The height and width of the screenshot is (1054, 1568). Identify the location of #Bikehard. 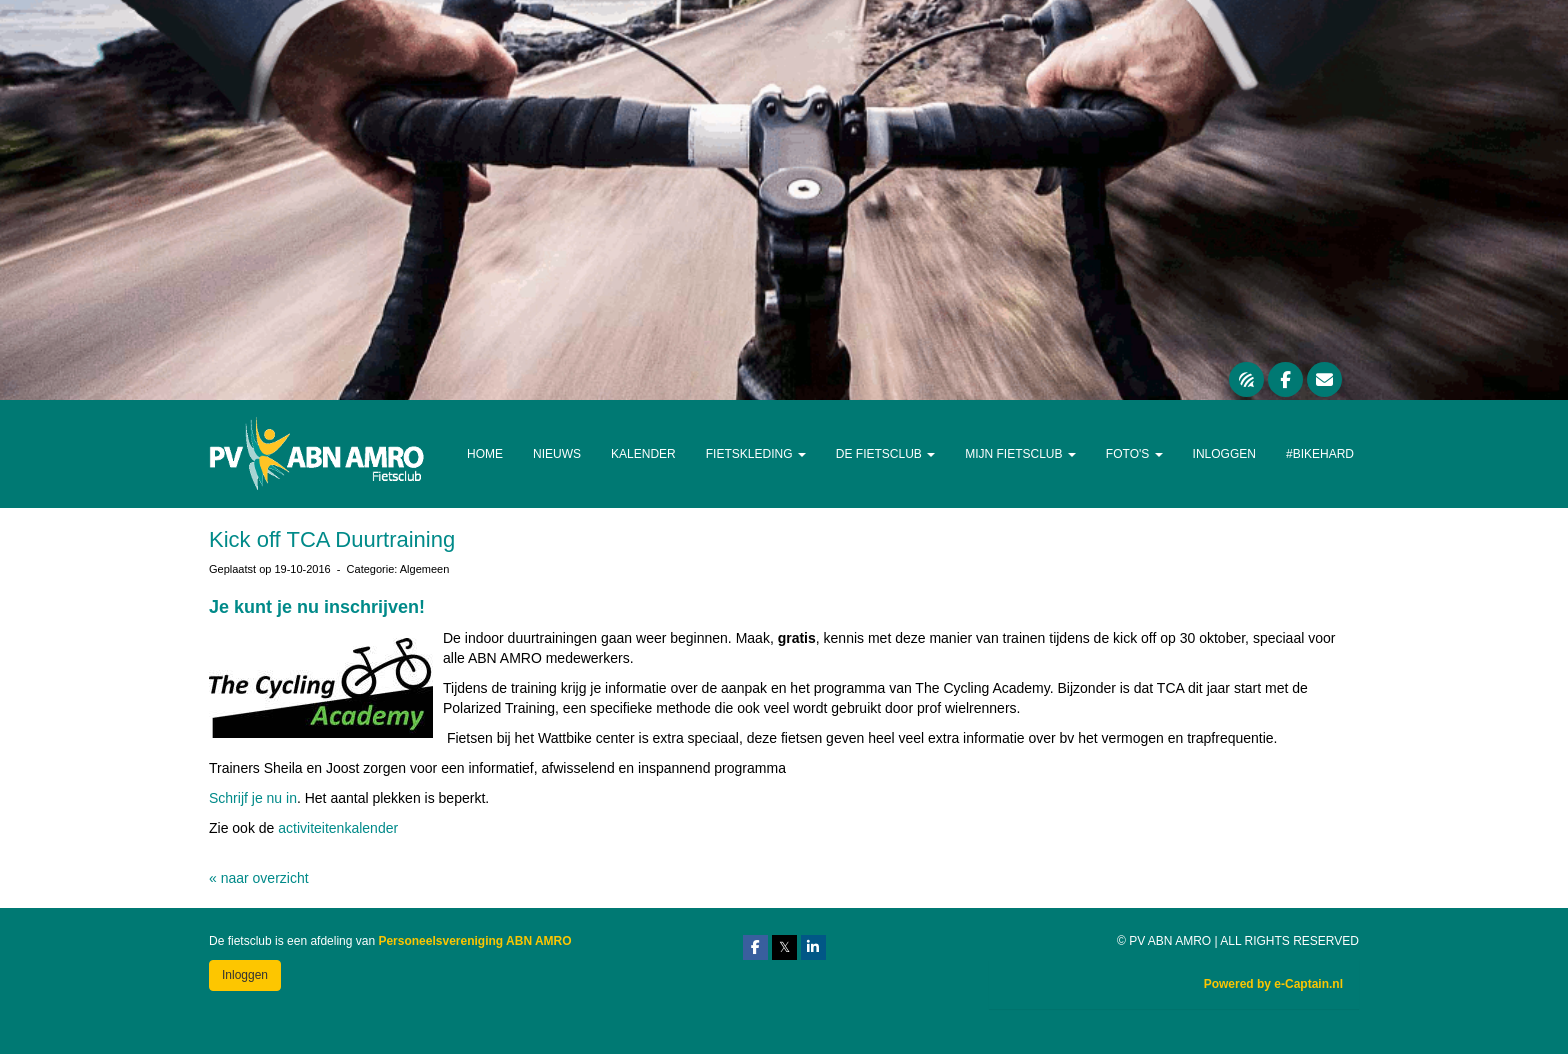
(1320, 454).